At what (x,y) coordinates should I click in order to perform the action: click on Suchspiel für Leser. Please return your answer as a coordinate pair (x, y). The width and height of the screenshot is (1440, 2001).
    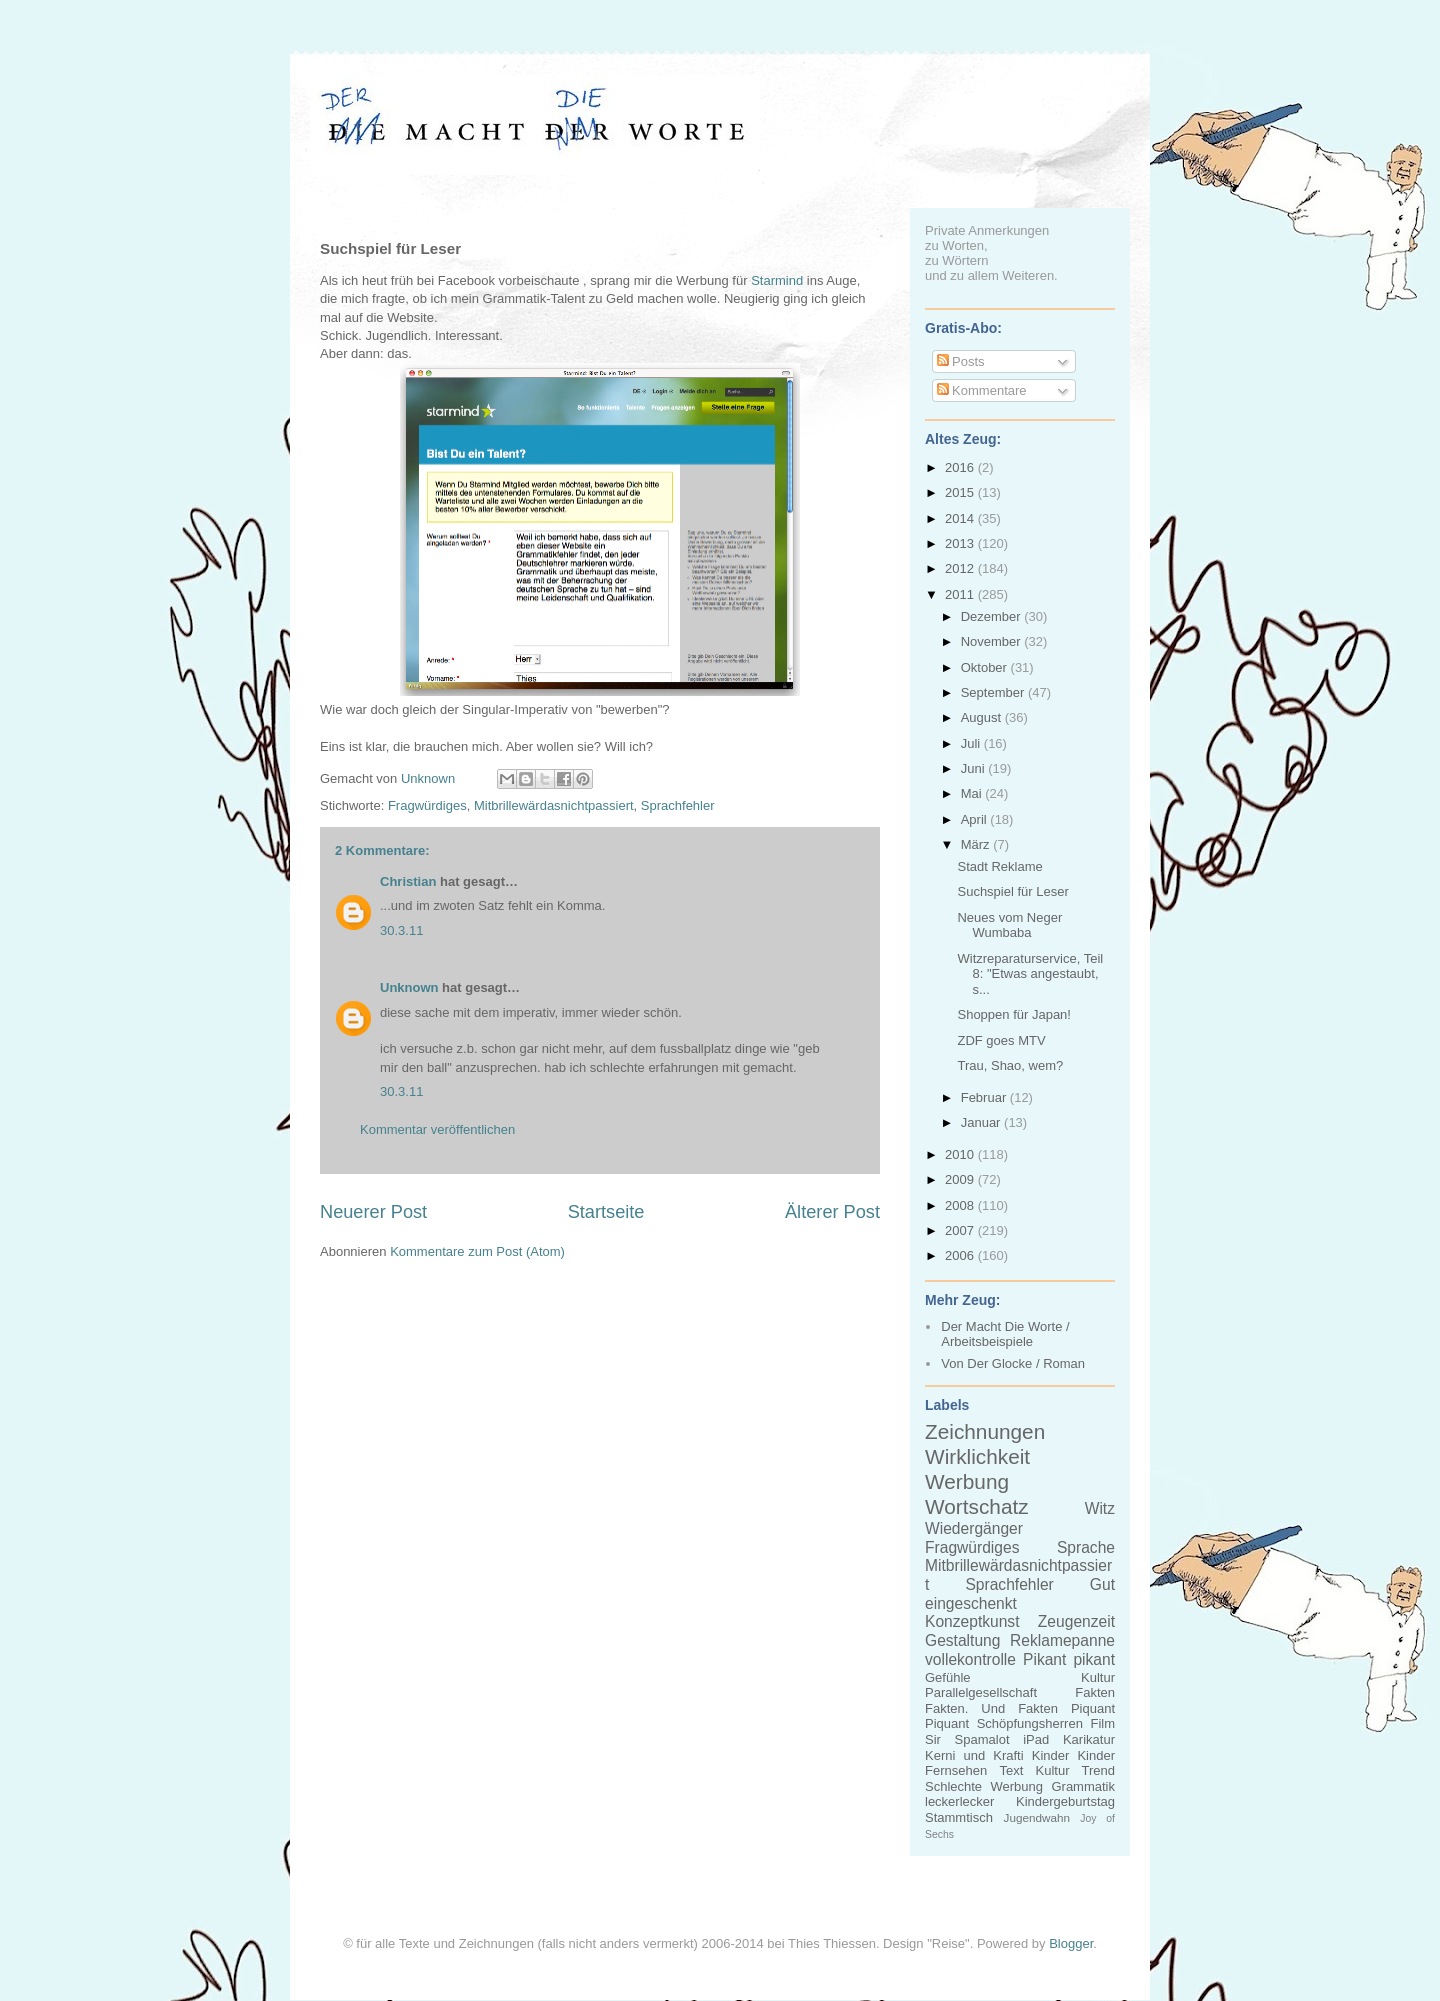
    Looking at the image, I should click on (1012, 891).